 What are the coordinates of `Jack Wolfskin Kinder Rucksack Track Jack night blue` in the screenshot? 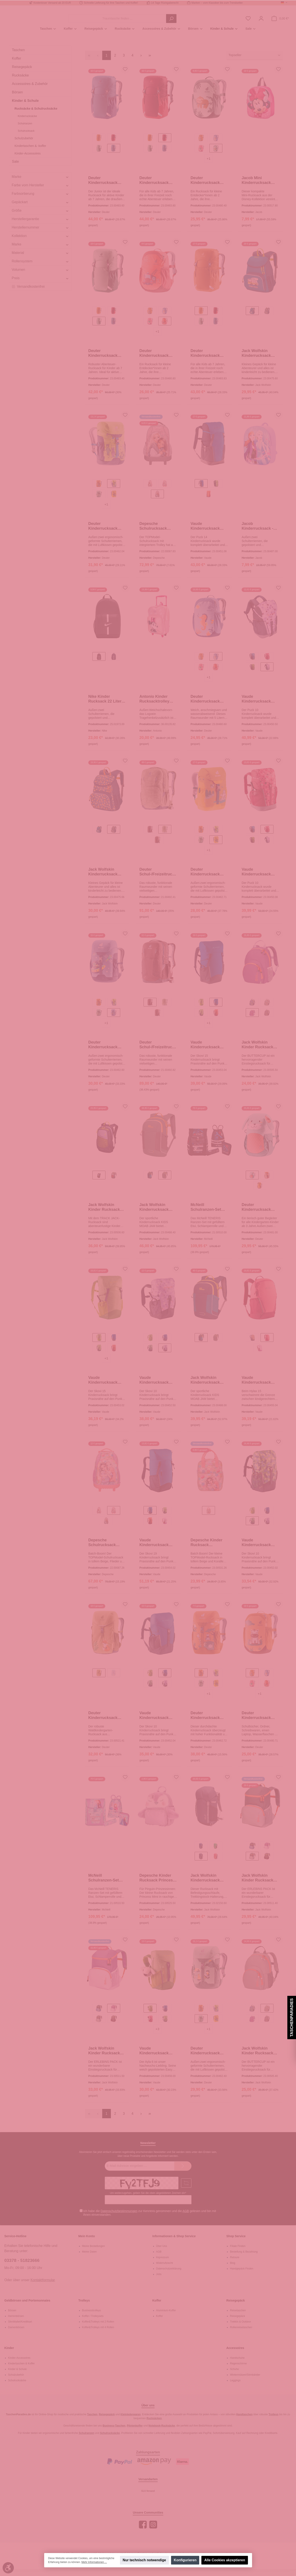 It's located at (104, 1214).